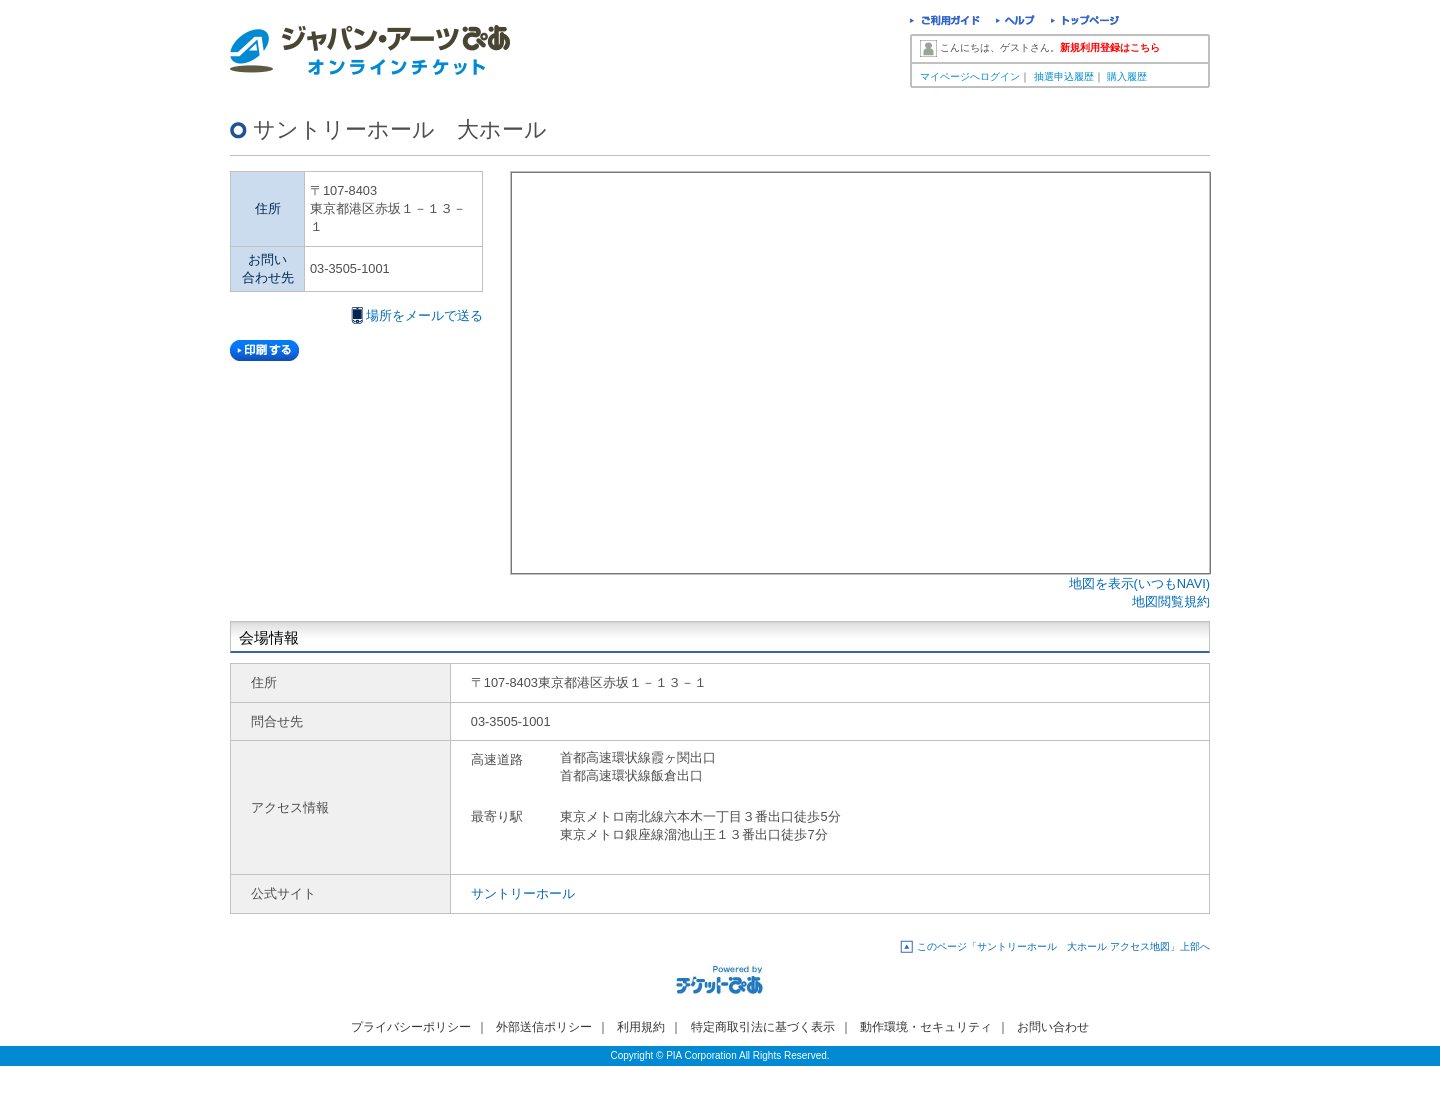 Image resolution: width=1440 pixels, height=1096 pixels. What do you see at coordinates (1063, 946) in the screenshot?
I see `このページ「サントリーホール 大ホール アクセス地図」上部へ` at bounding box center [1063, 946].